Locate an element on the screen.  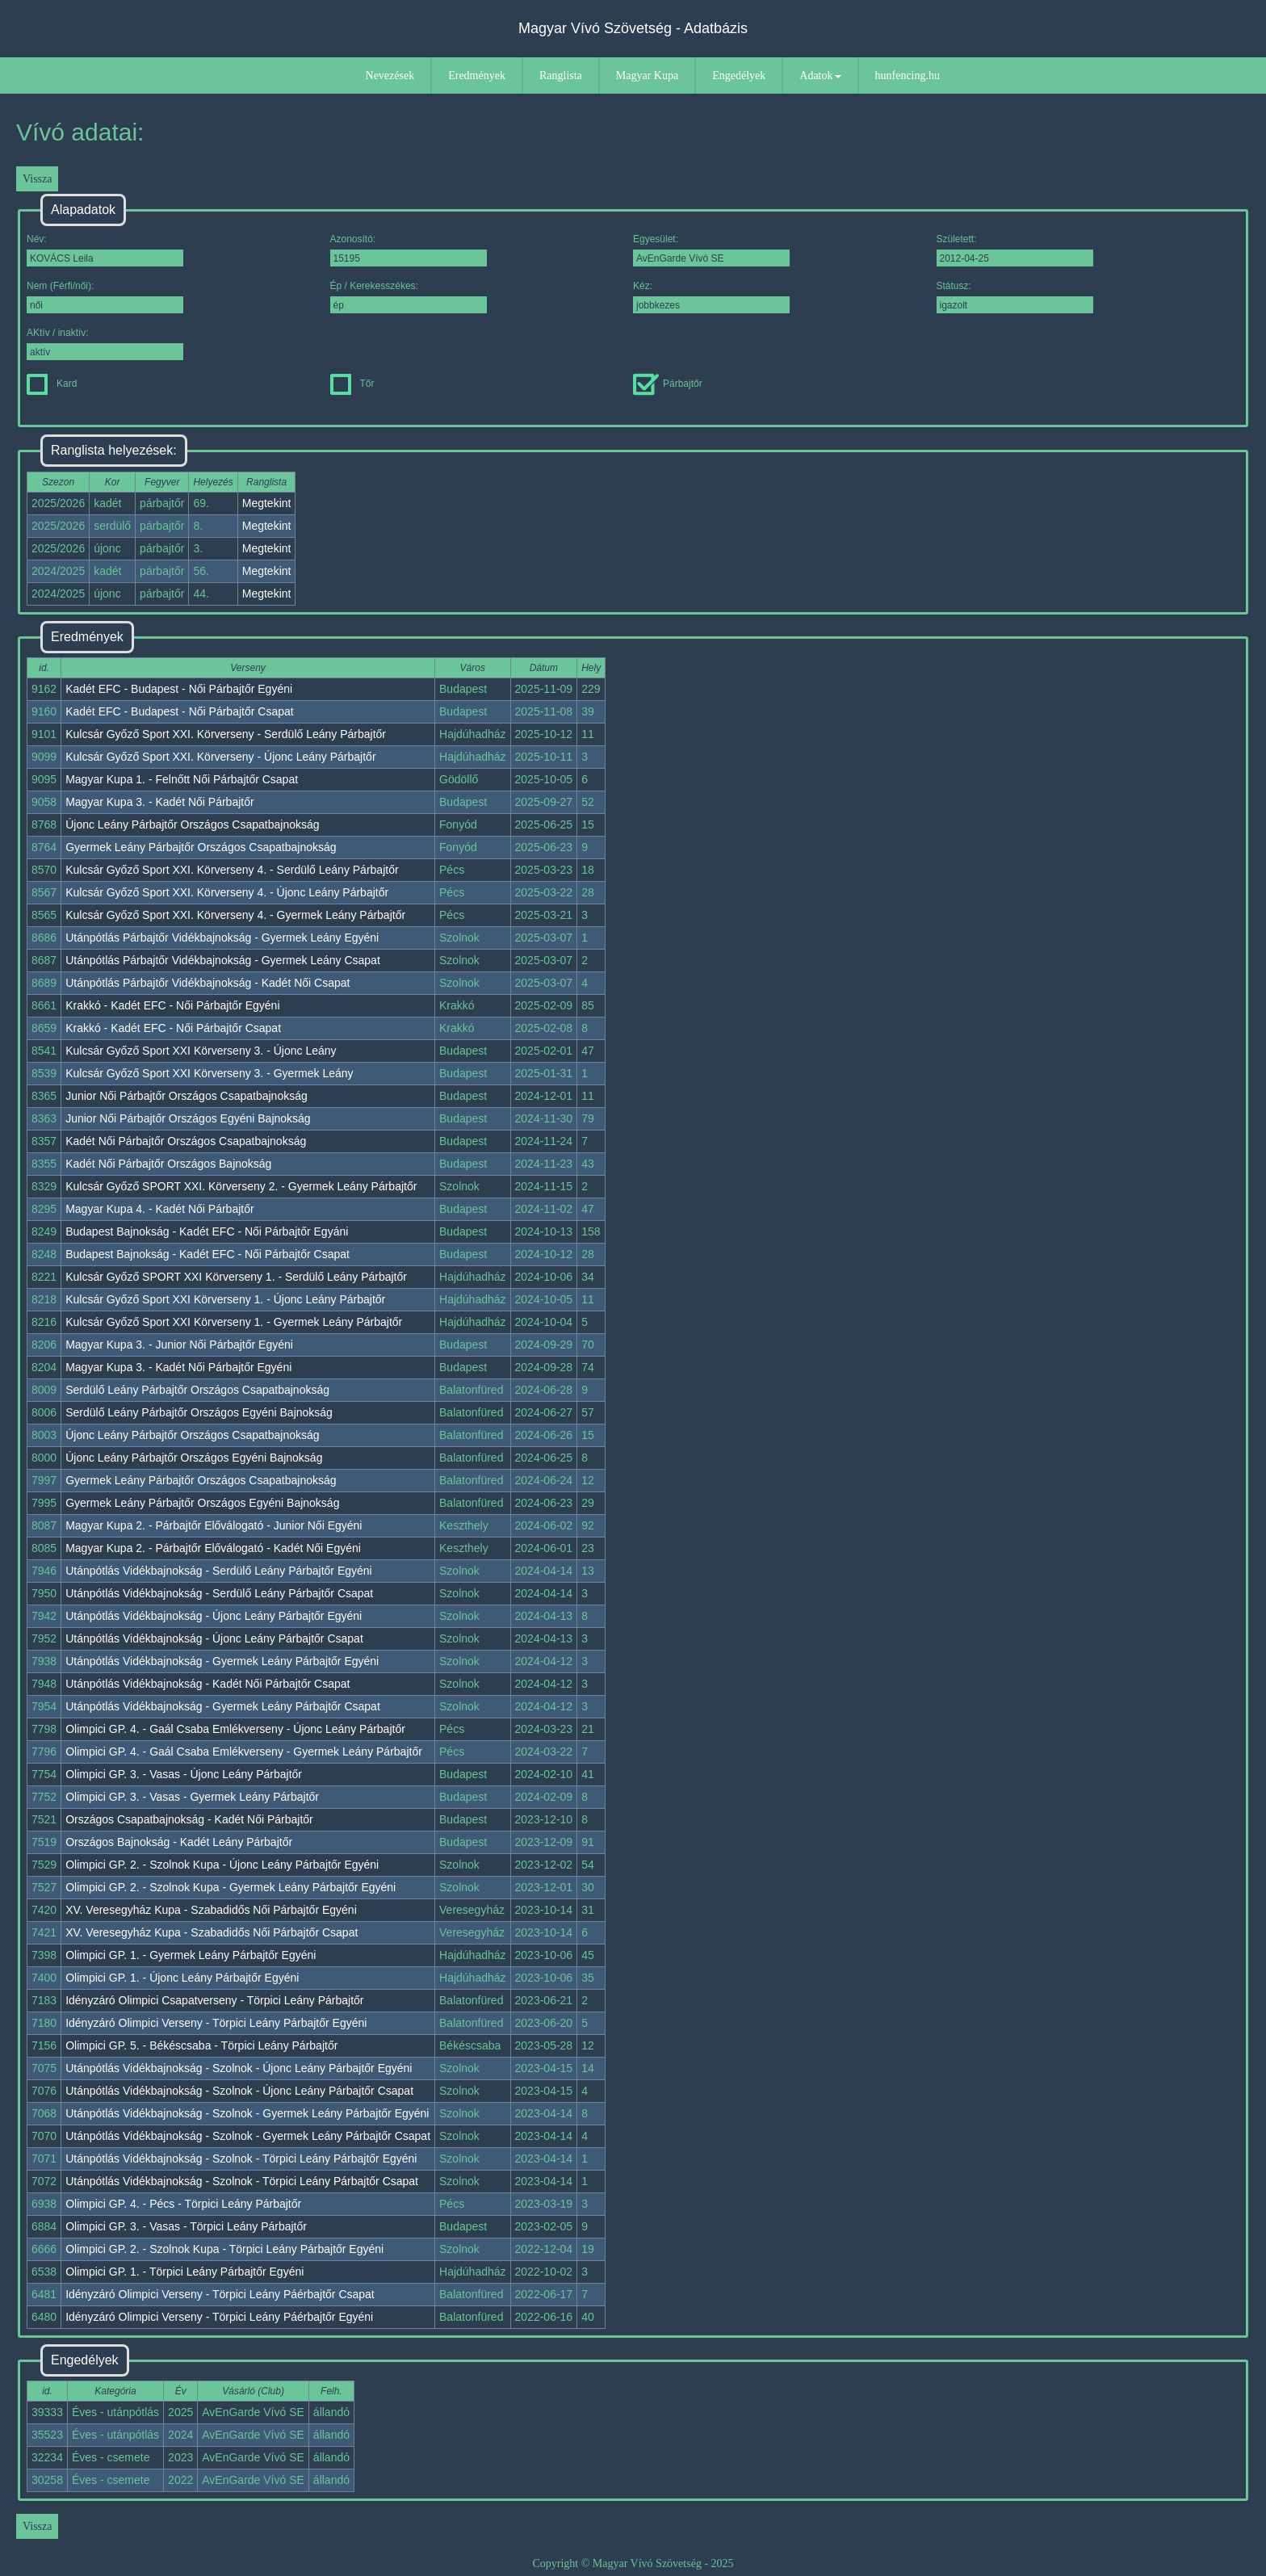
Idényzáró Olimpici Csapatverseny - Törpici Leány Párbajtőr is located at coordinates (214, 2000).